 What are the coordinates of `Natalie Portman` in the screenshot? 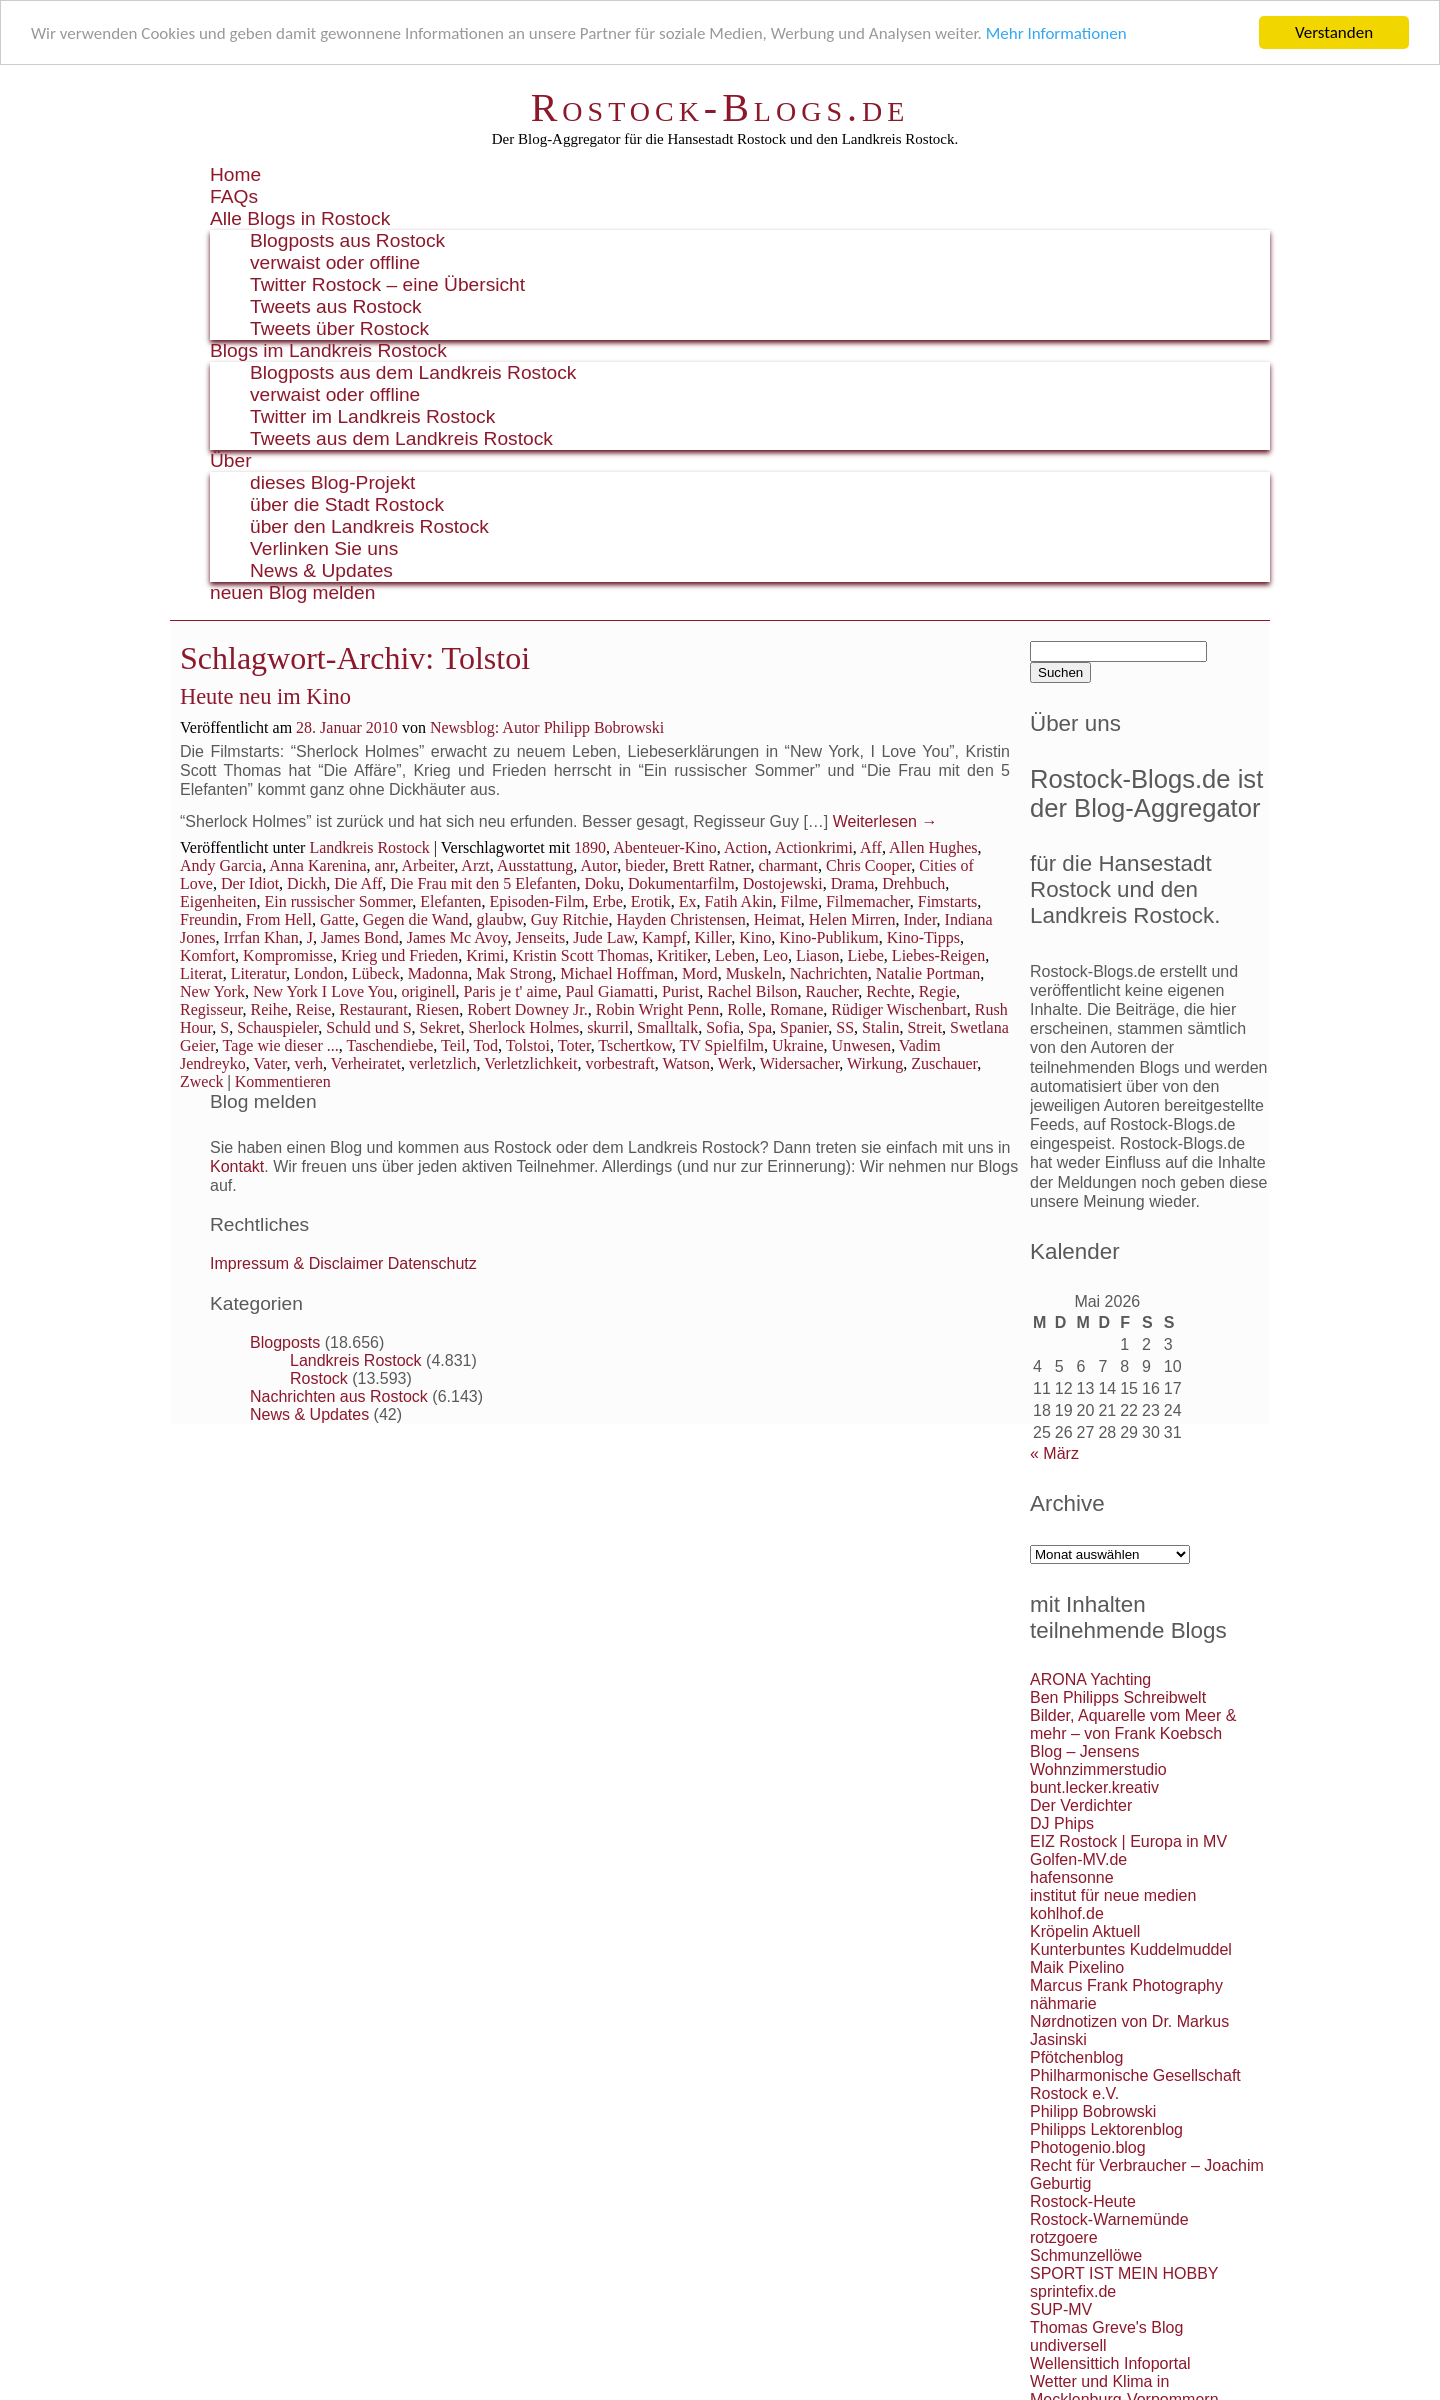 It's located at (928, 973).